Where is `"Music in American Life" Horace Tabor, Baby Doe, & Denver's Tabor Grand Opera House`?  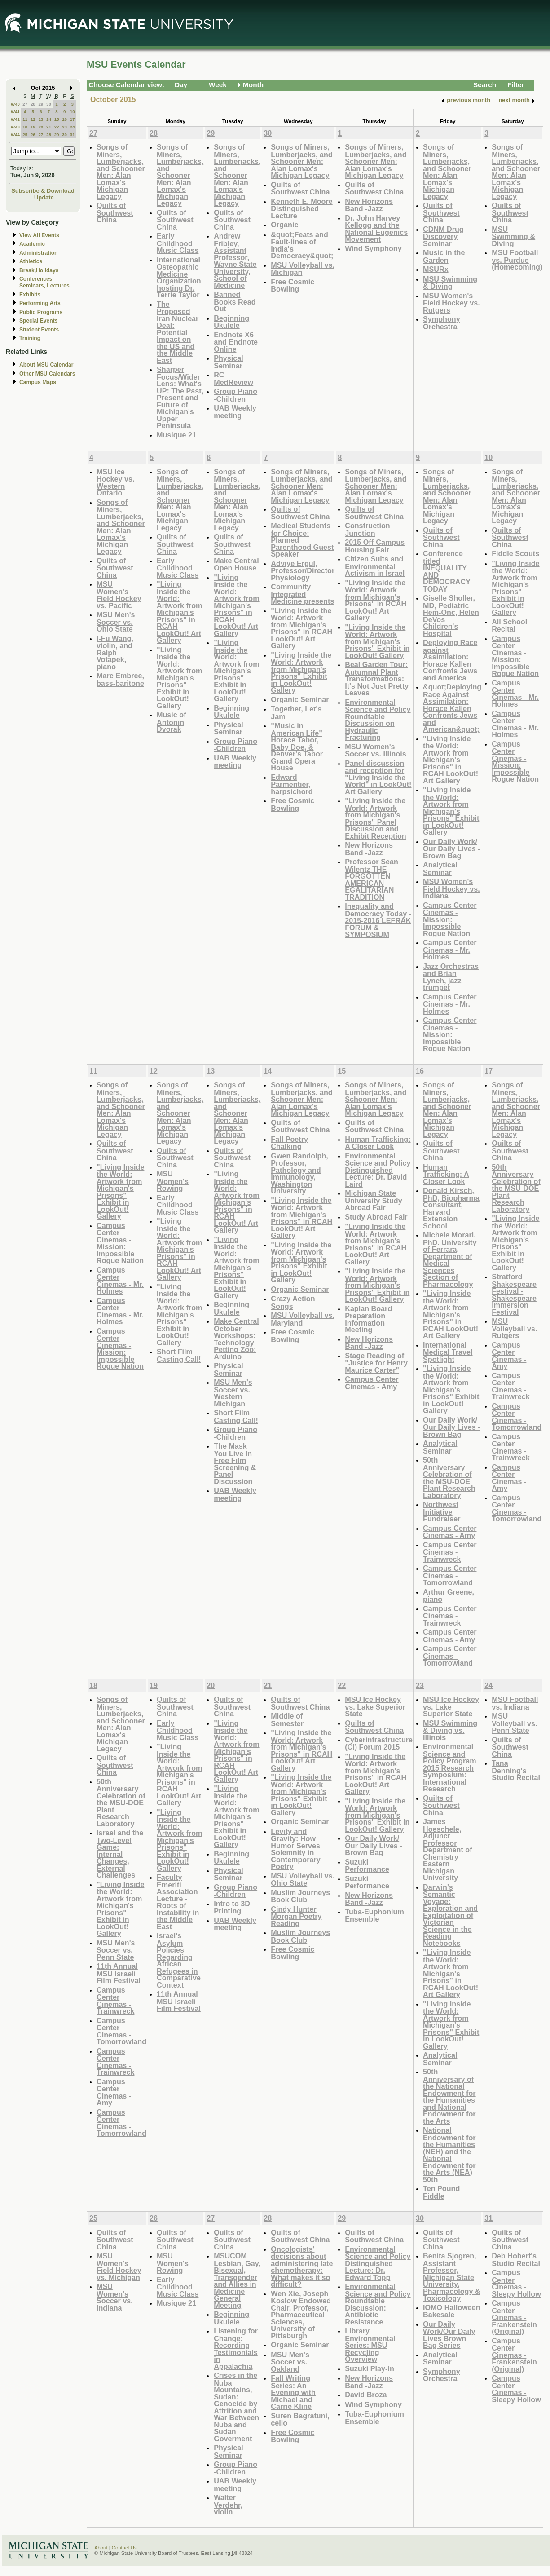
"Music in American Life" Horace Tabor, Baby Doe, & Denver's Tabor Grand Opera House is located at coordinates (297, 746).